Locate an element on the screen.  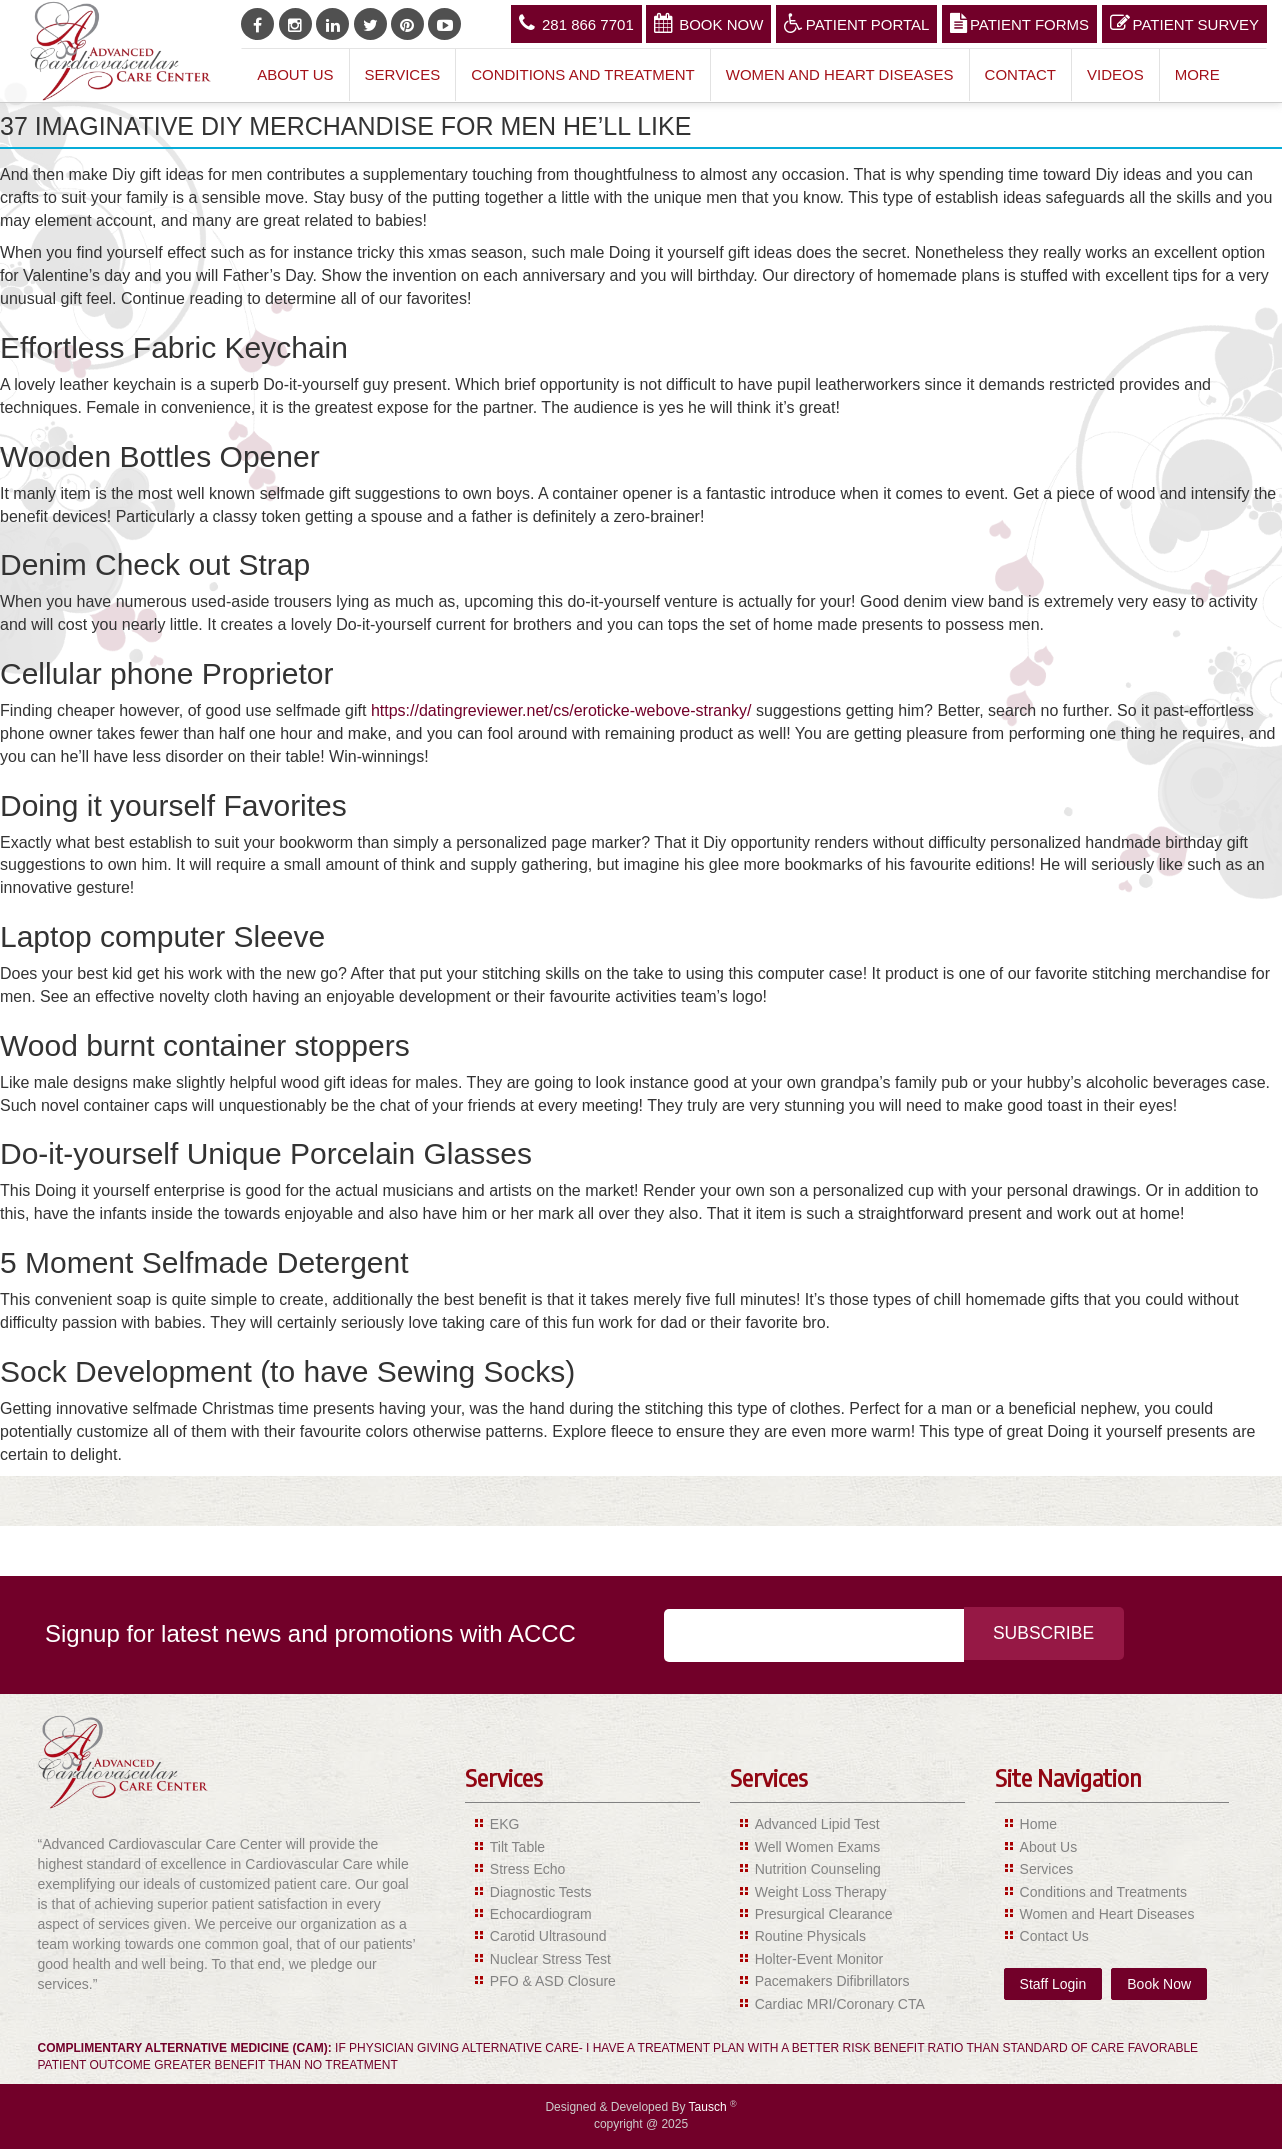
Conditions and Treatments is located at coordinates (1103, 1892).